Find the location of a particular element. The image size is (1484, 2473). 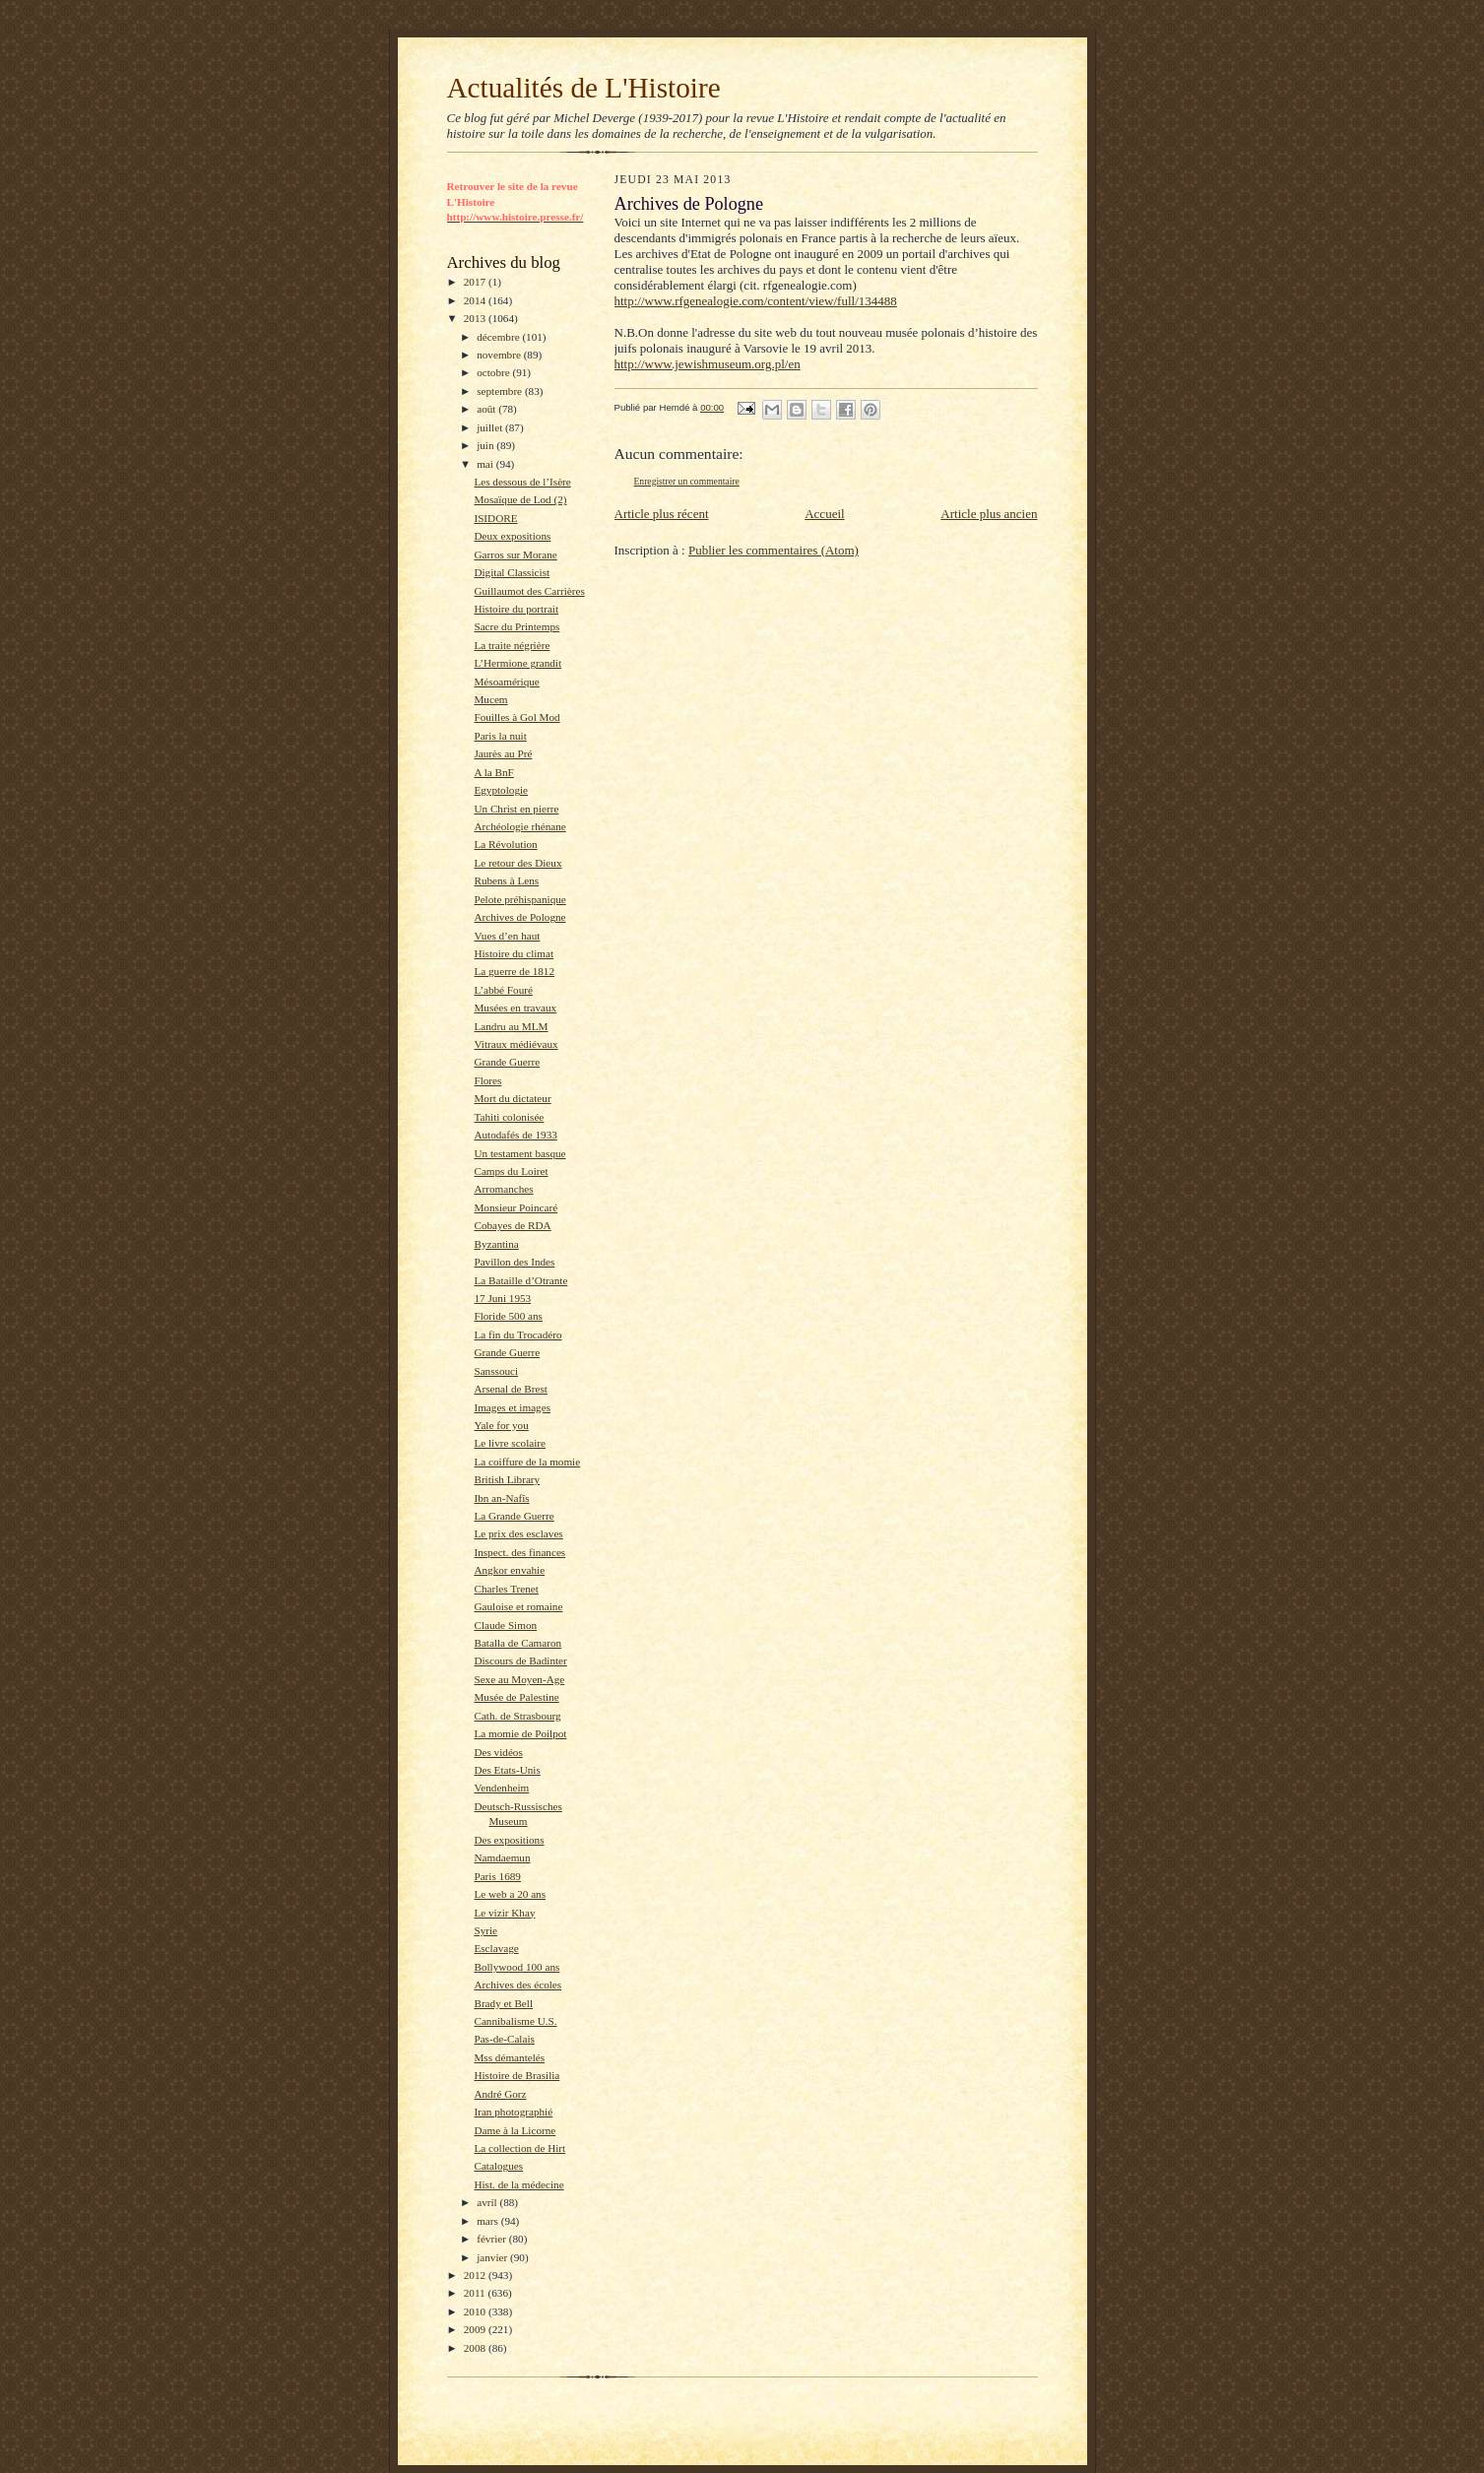

Musée de Palestine is located at coordinates (516, 1697).